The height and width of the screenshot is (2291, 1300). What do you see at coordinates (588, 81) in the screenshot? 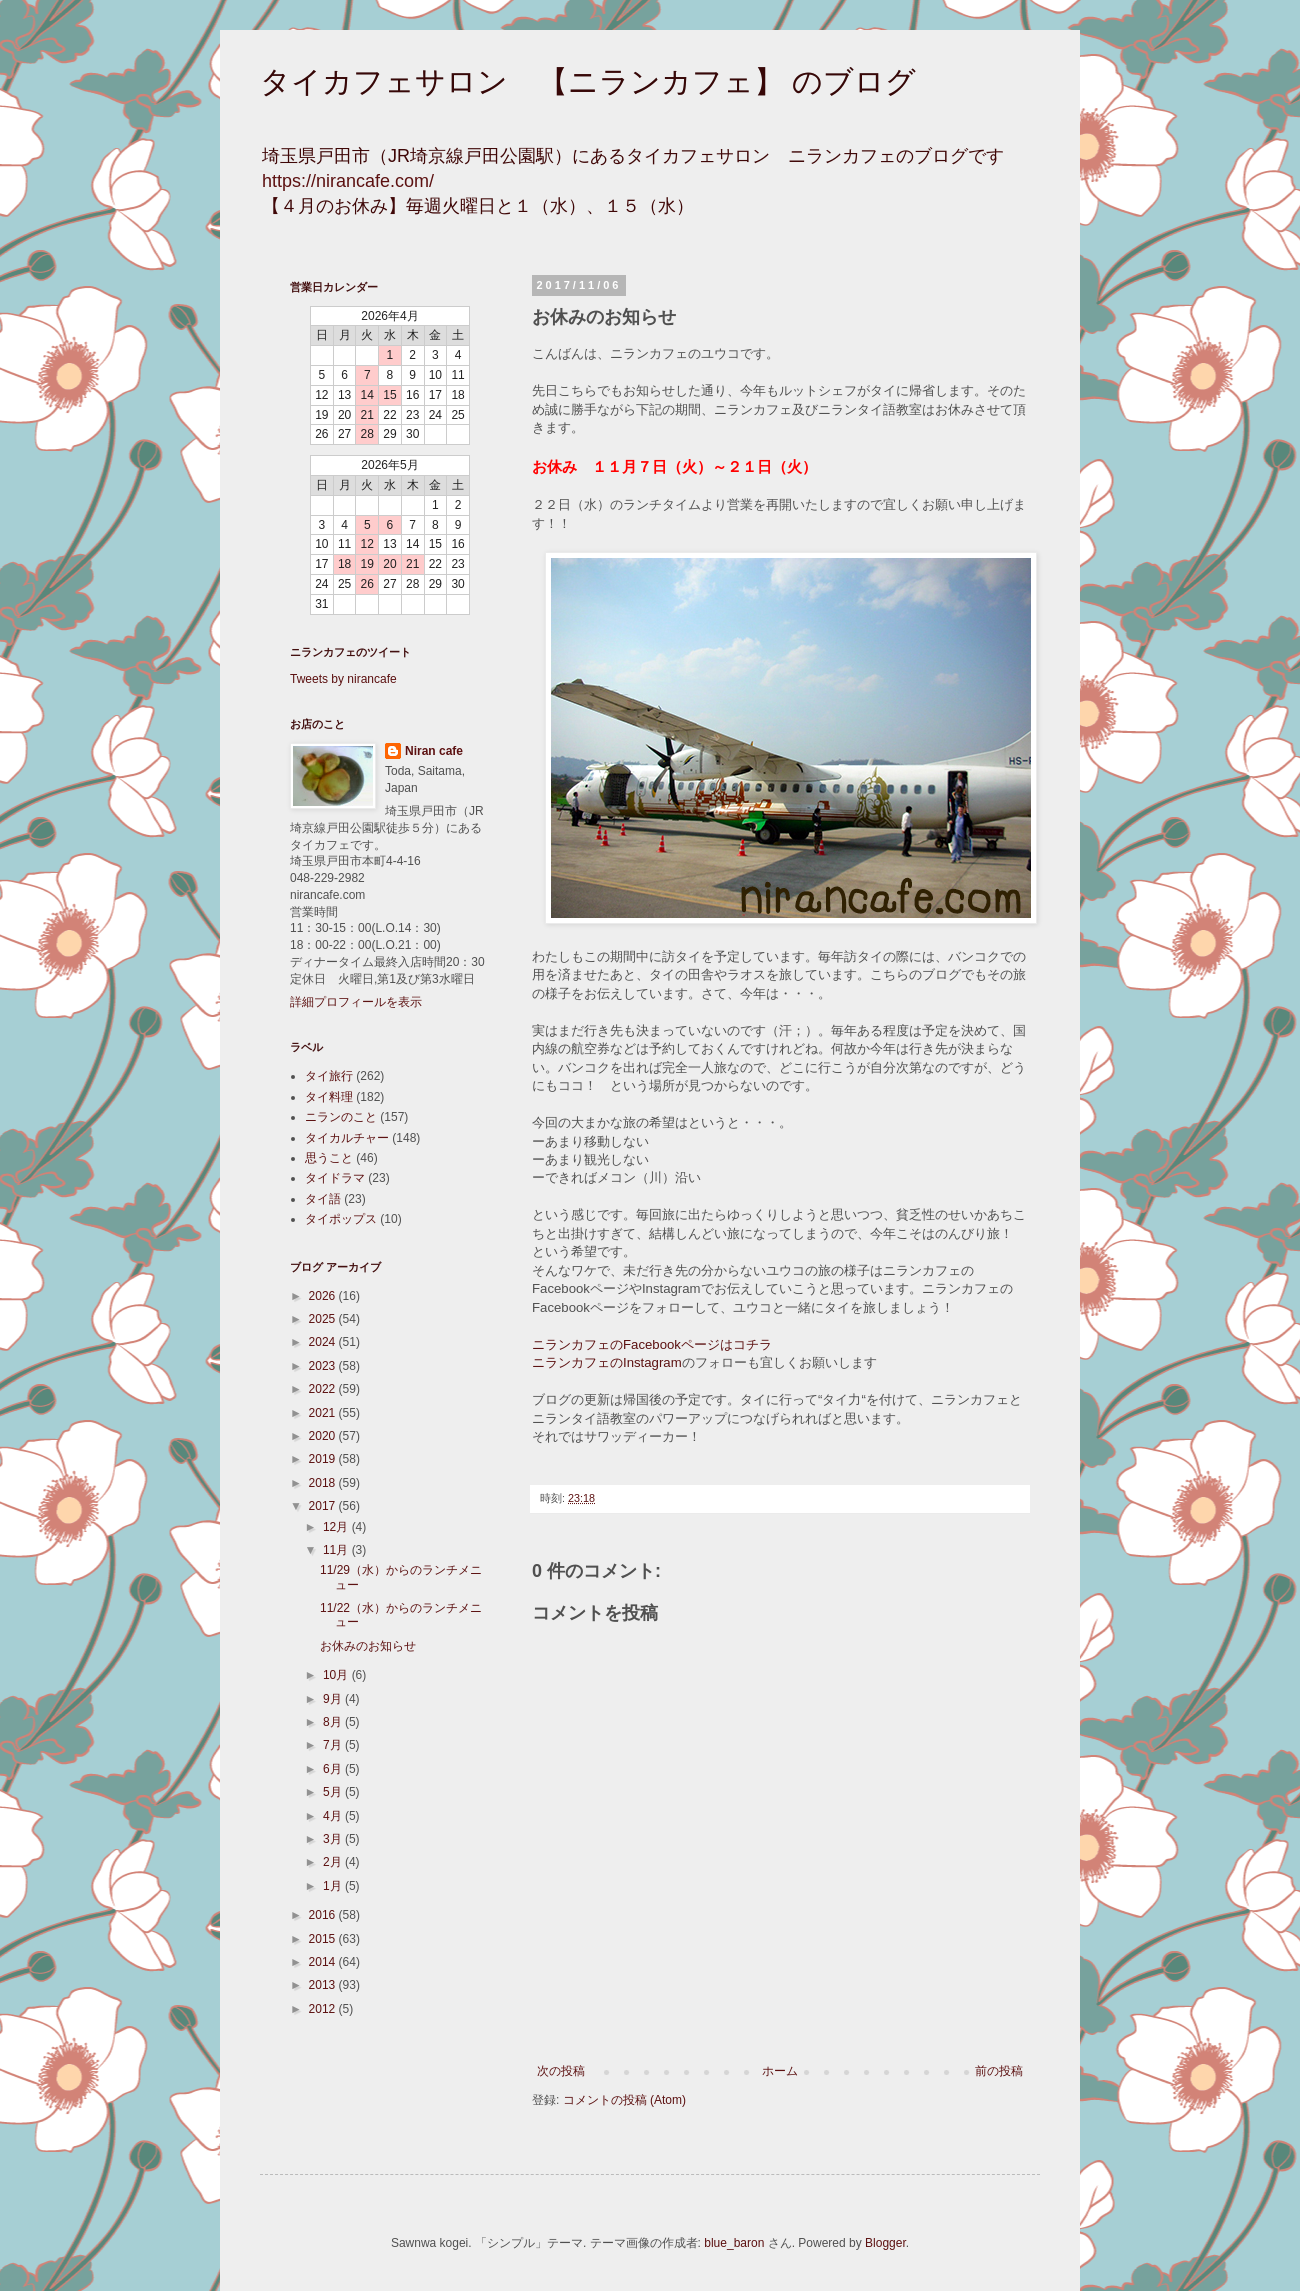
I see `タイカフェサロン 【ニランカフェ】 のブログ` at bounding box center [588, 81].